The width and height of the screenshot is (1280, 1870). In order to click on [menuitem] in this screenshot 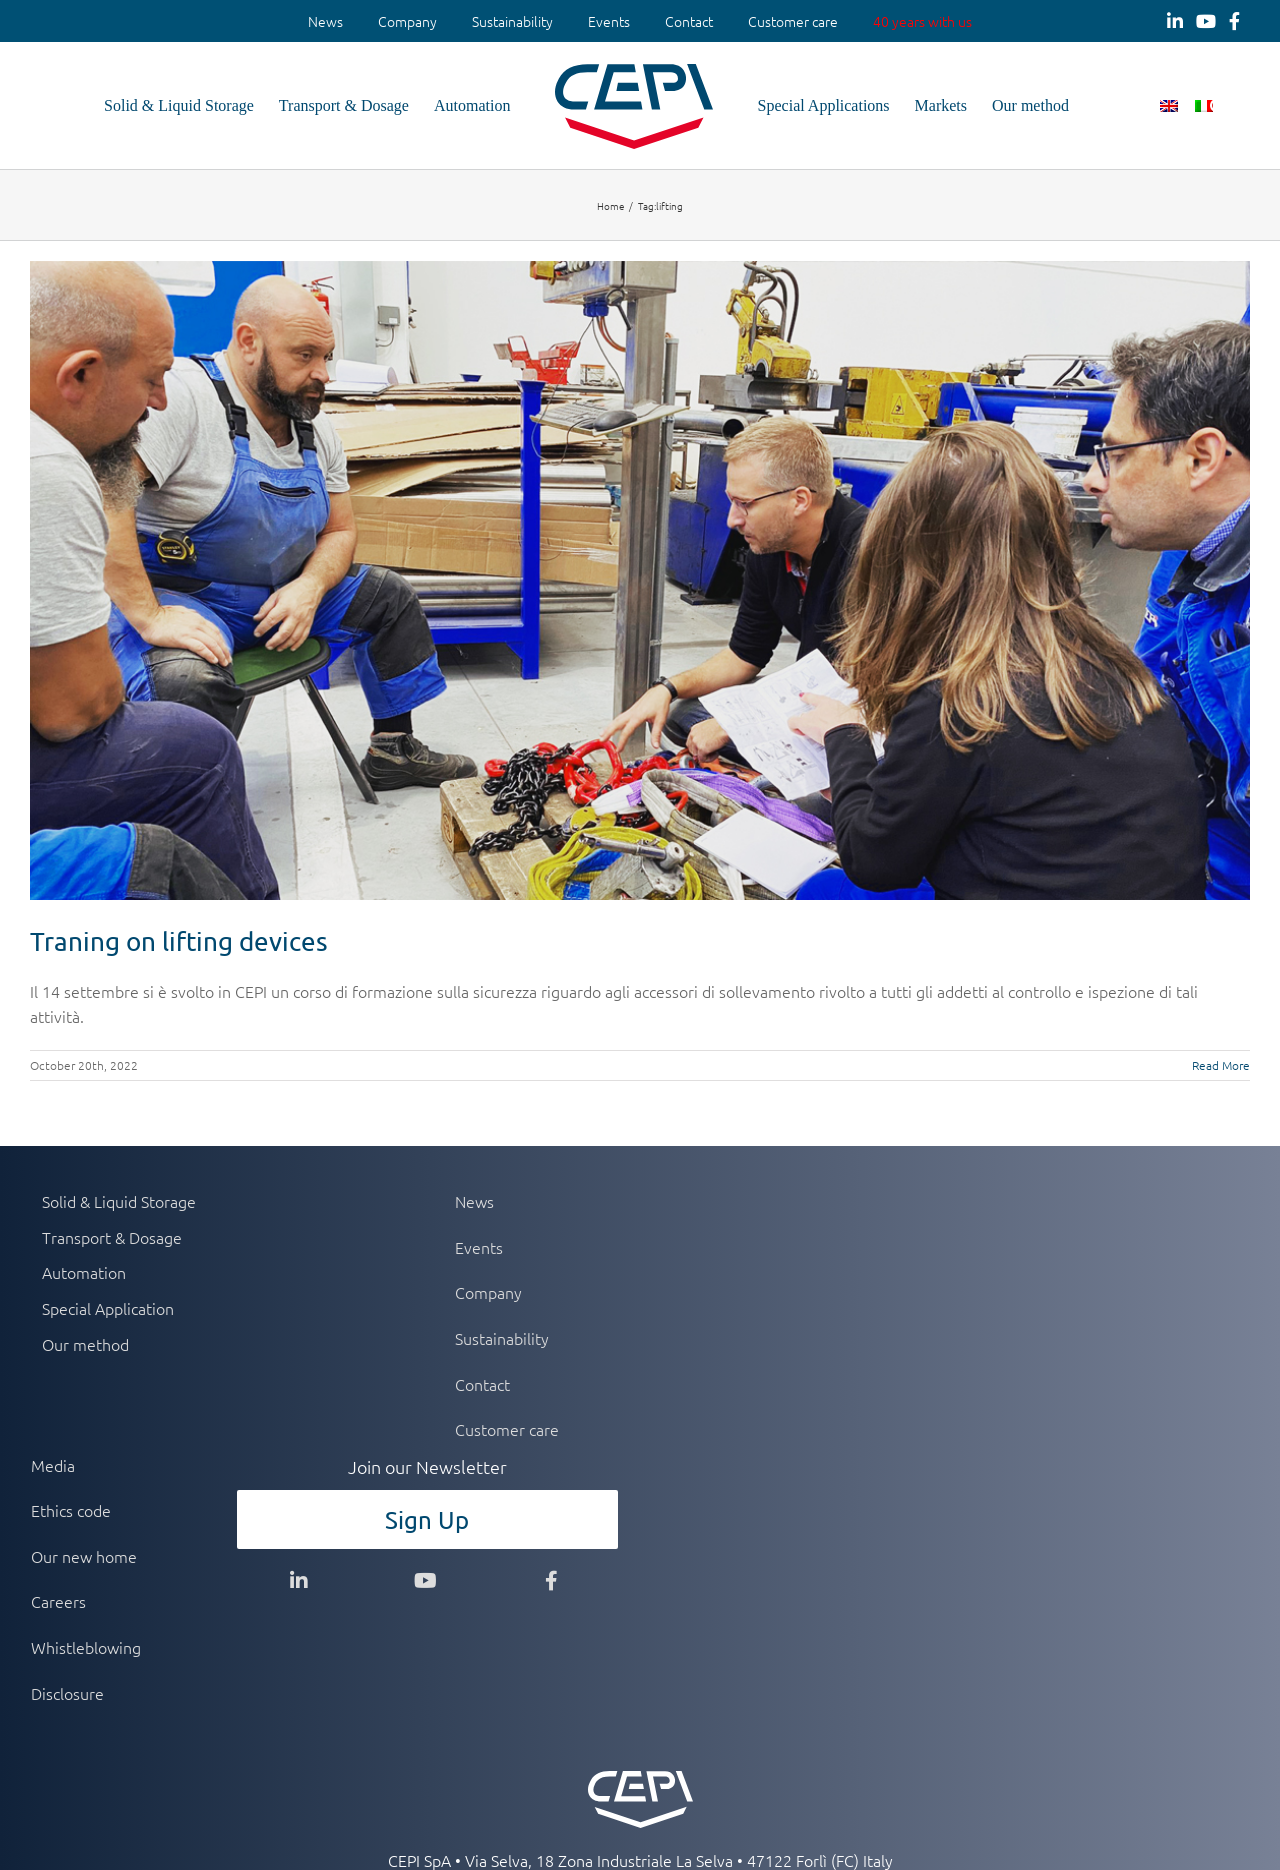, I will do `click(325, 22)`.